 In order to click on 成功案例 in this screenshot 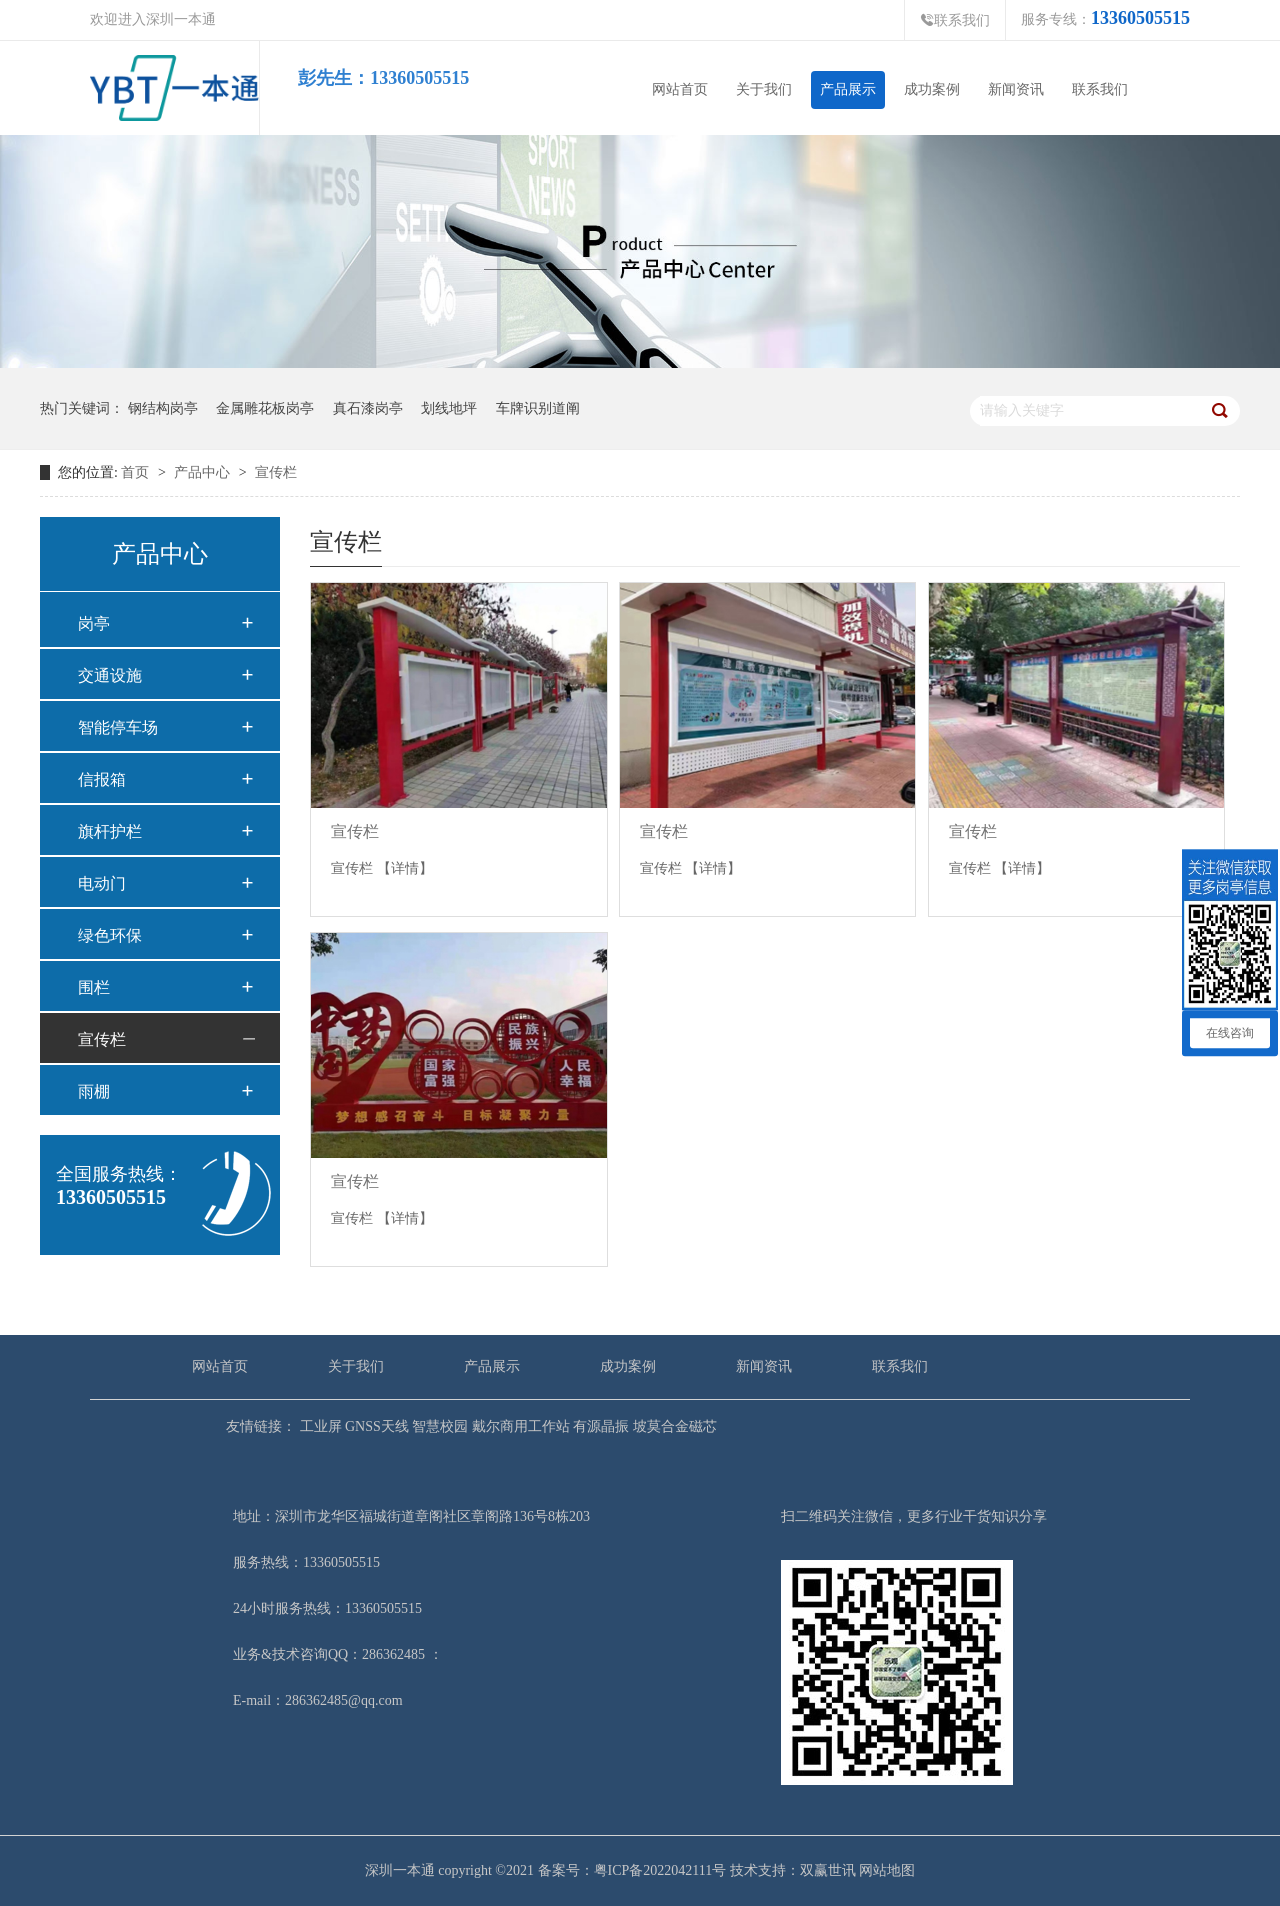, I will do `click(932, 89)`.